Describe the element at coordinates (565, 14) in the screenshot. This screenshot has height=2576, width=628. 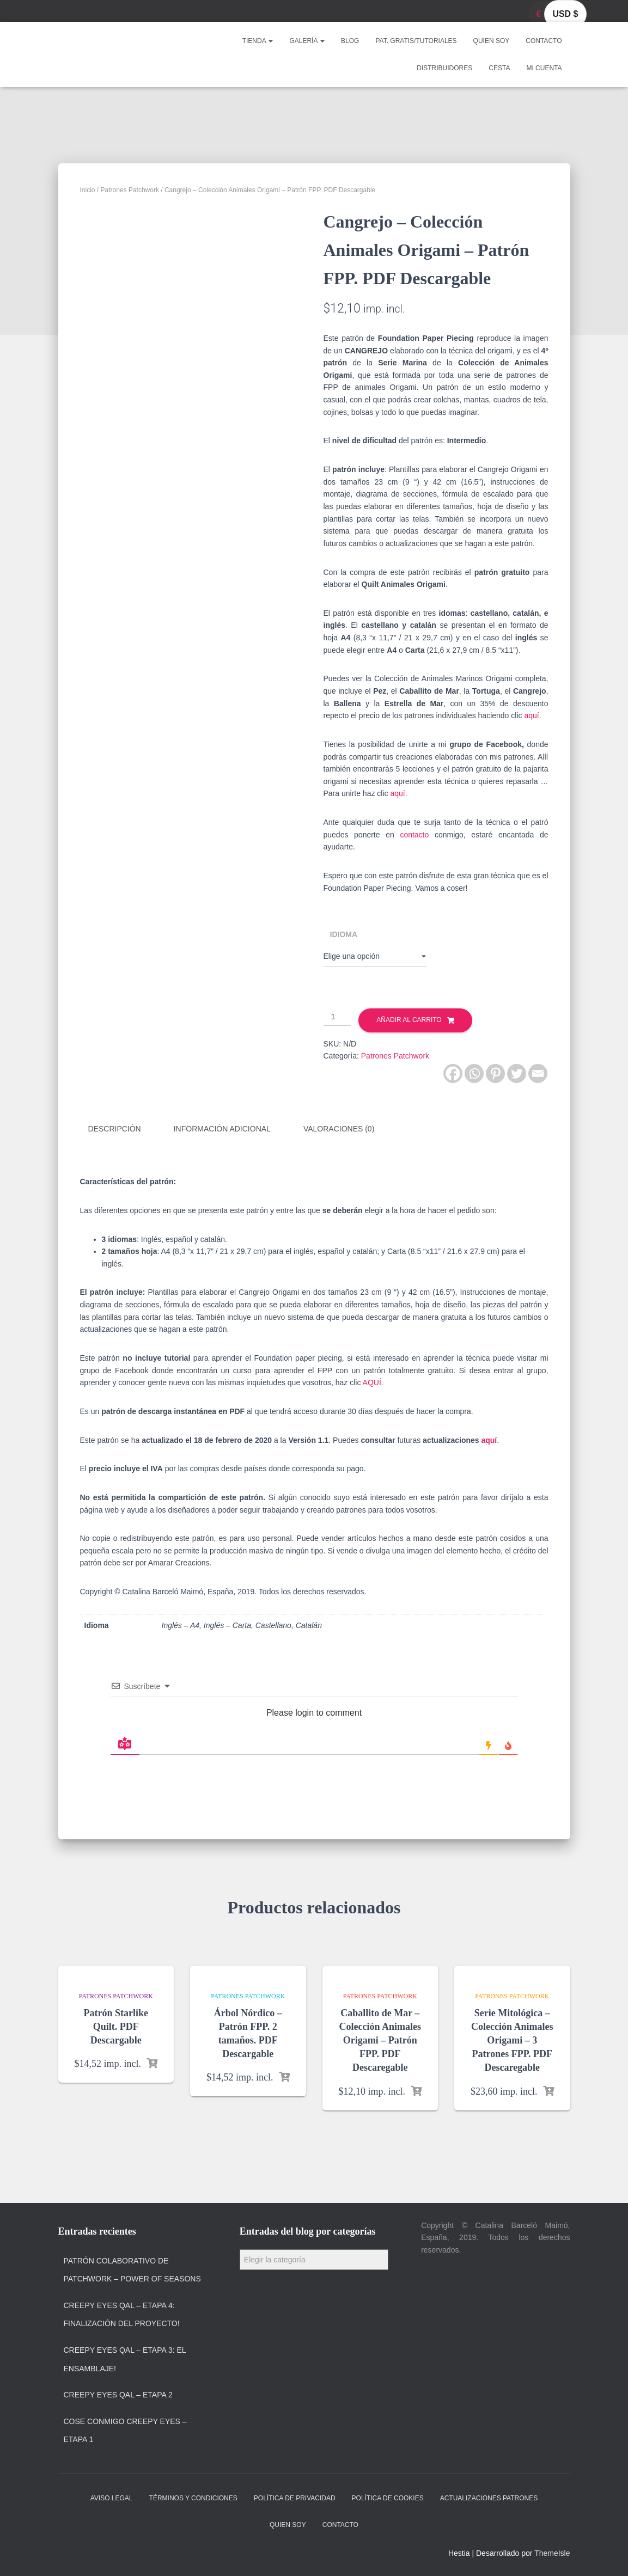
I see `USD $` at that location.